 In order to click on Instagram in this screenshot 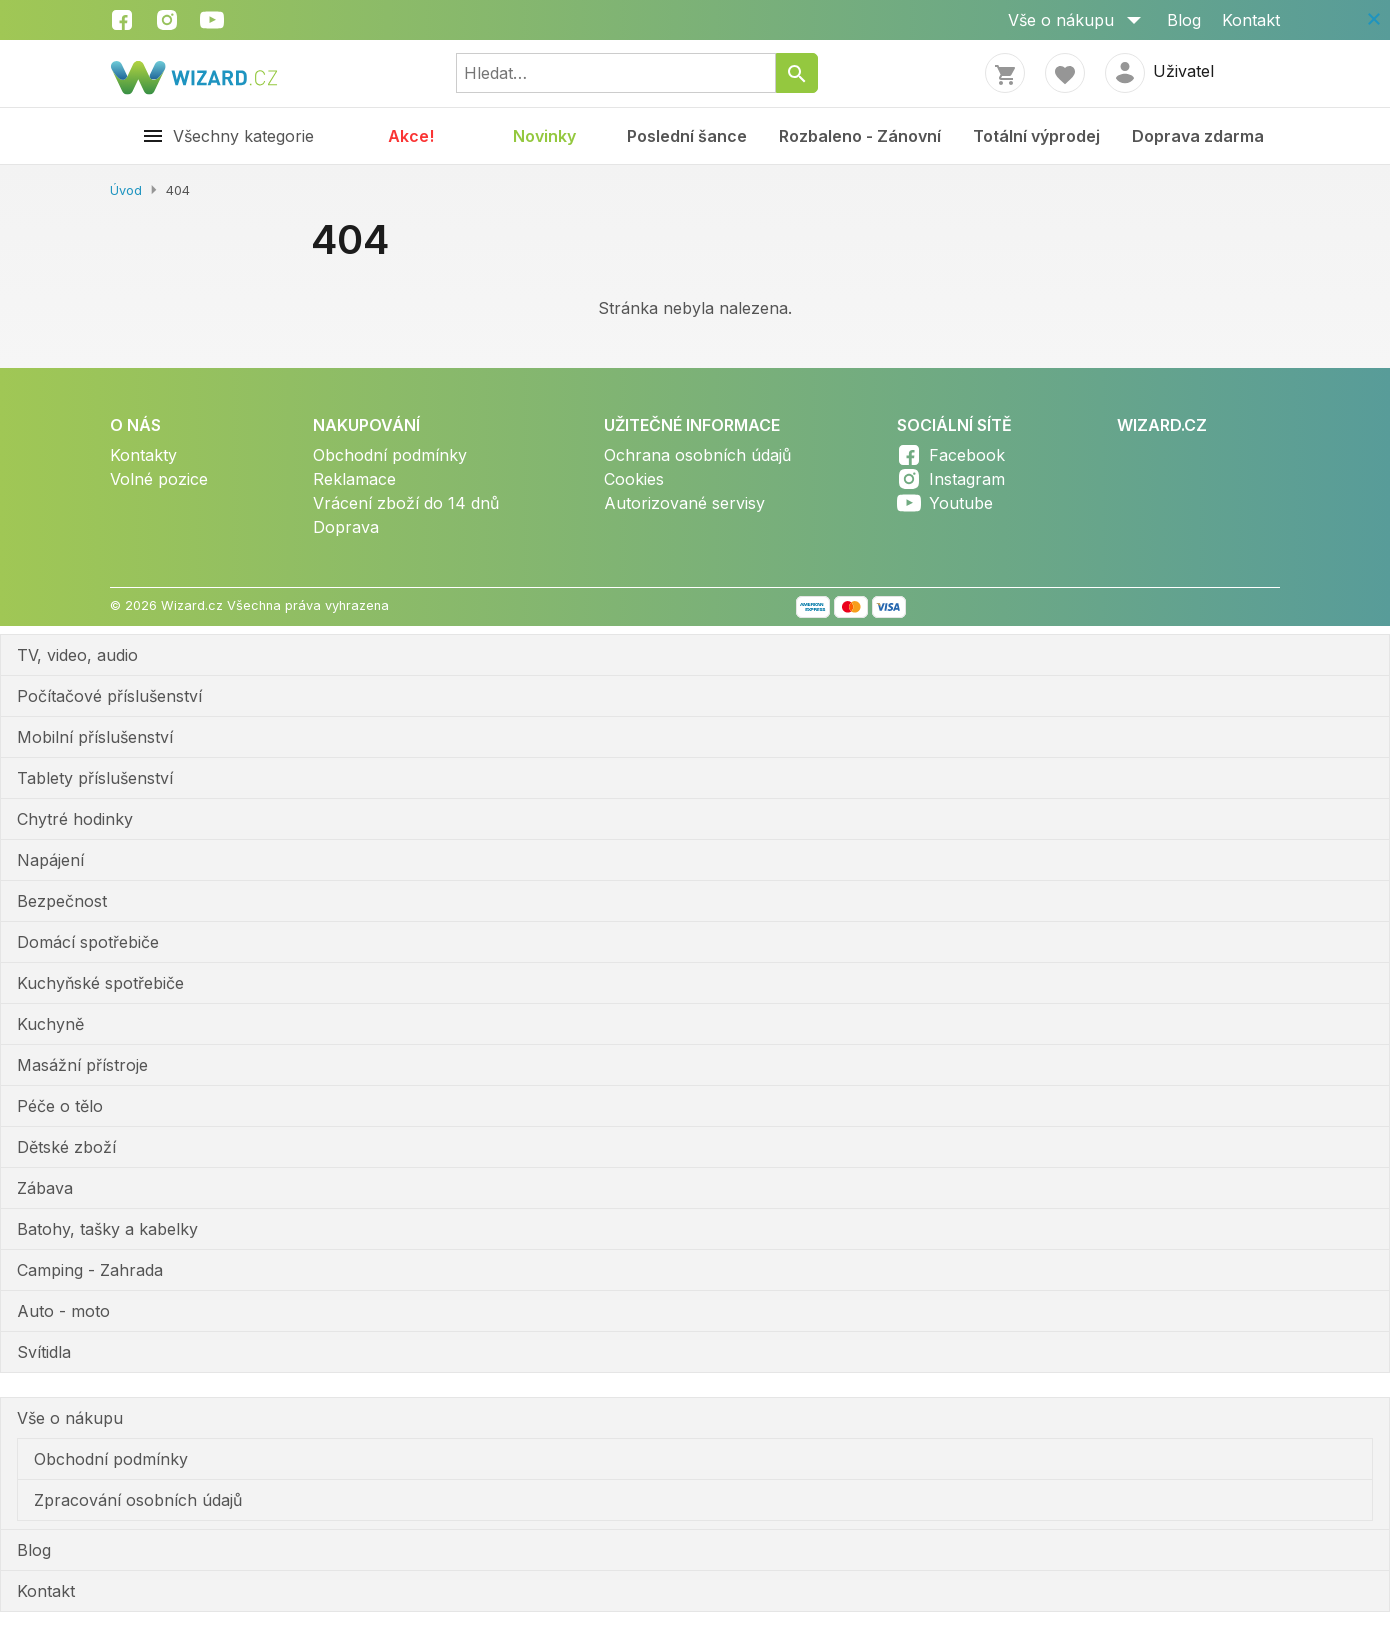, I will do `click(967, 479)`.